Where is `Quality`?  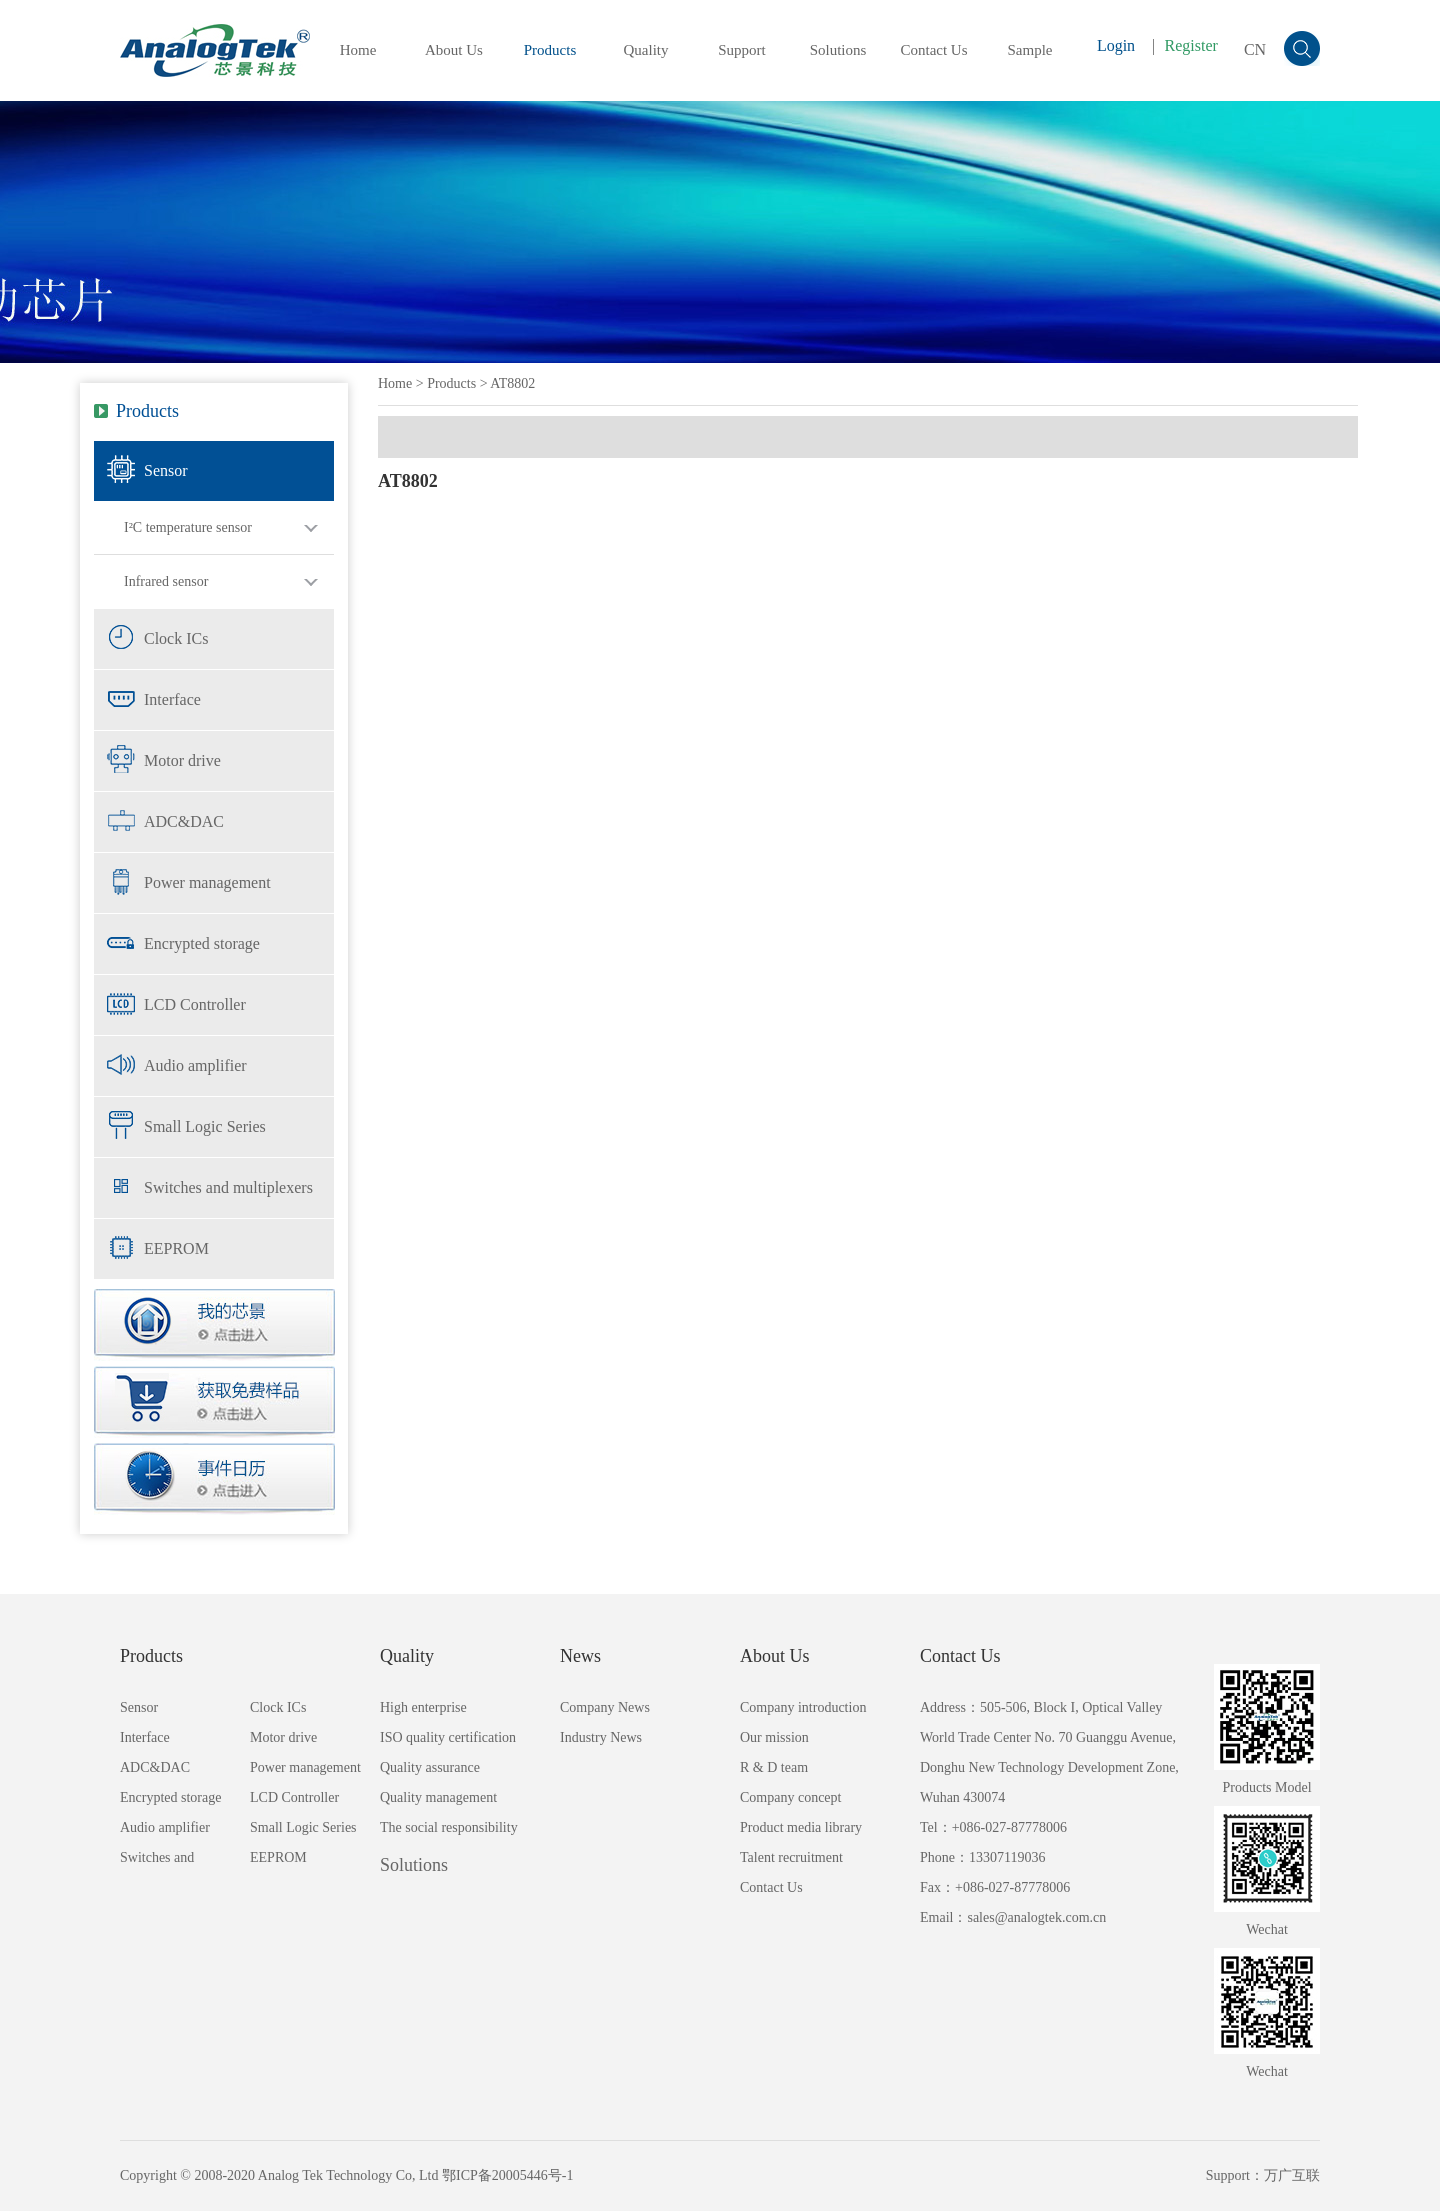
Quality is located at coordinates (646, 50).